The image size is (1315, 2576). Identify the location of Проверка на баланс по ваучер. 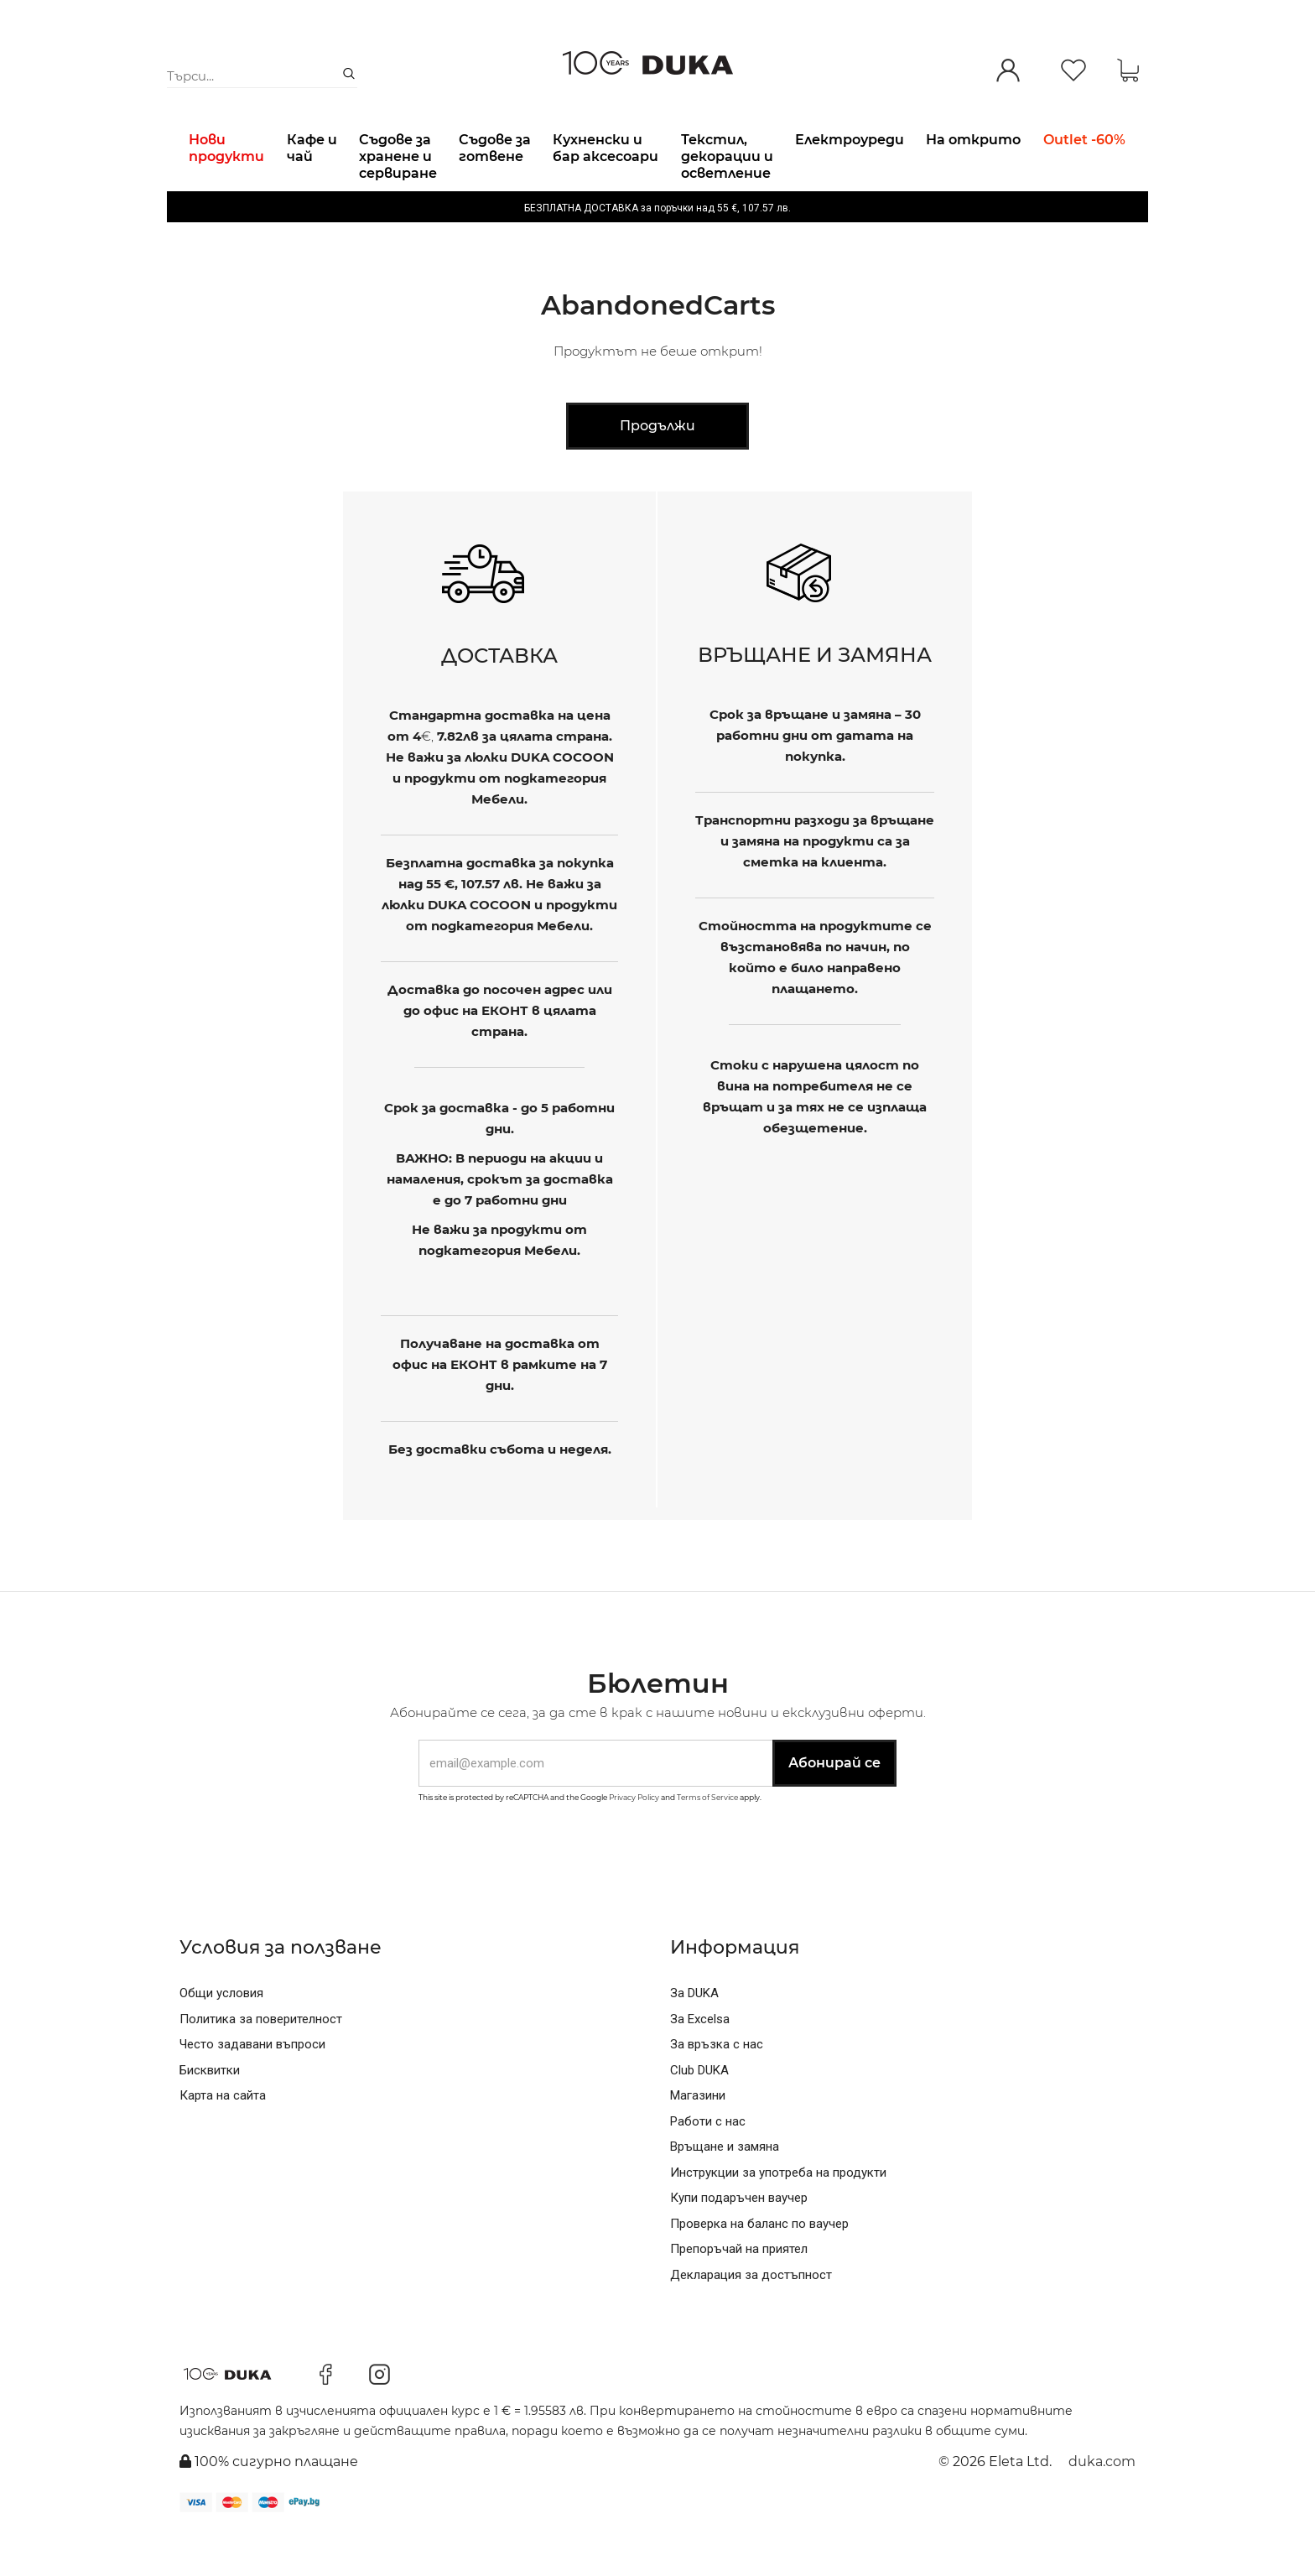
(759, 2266).